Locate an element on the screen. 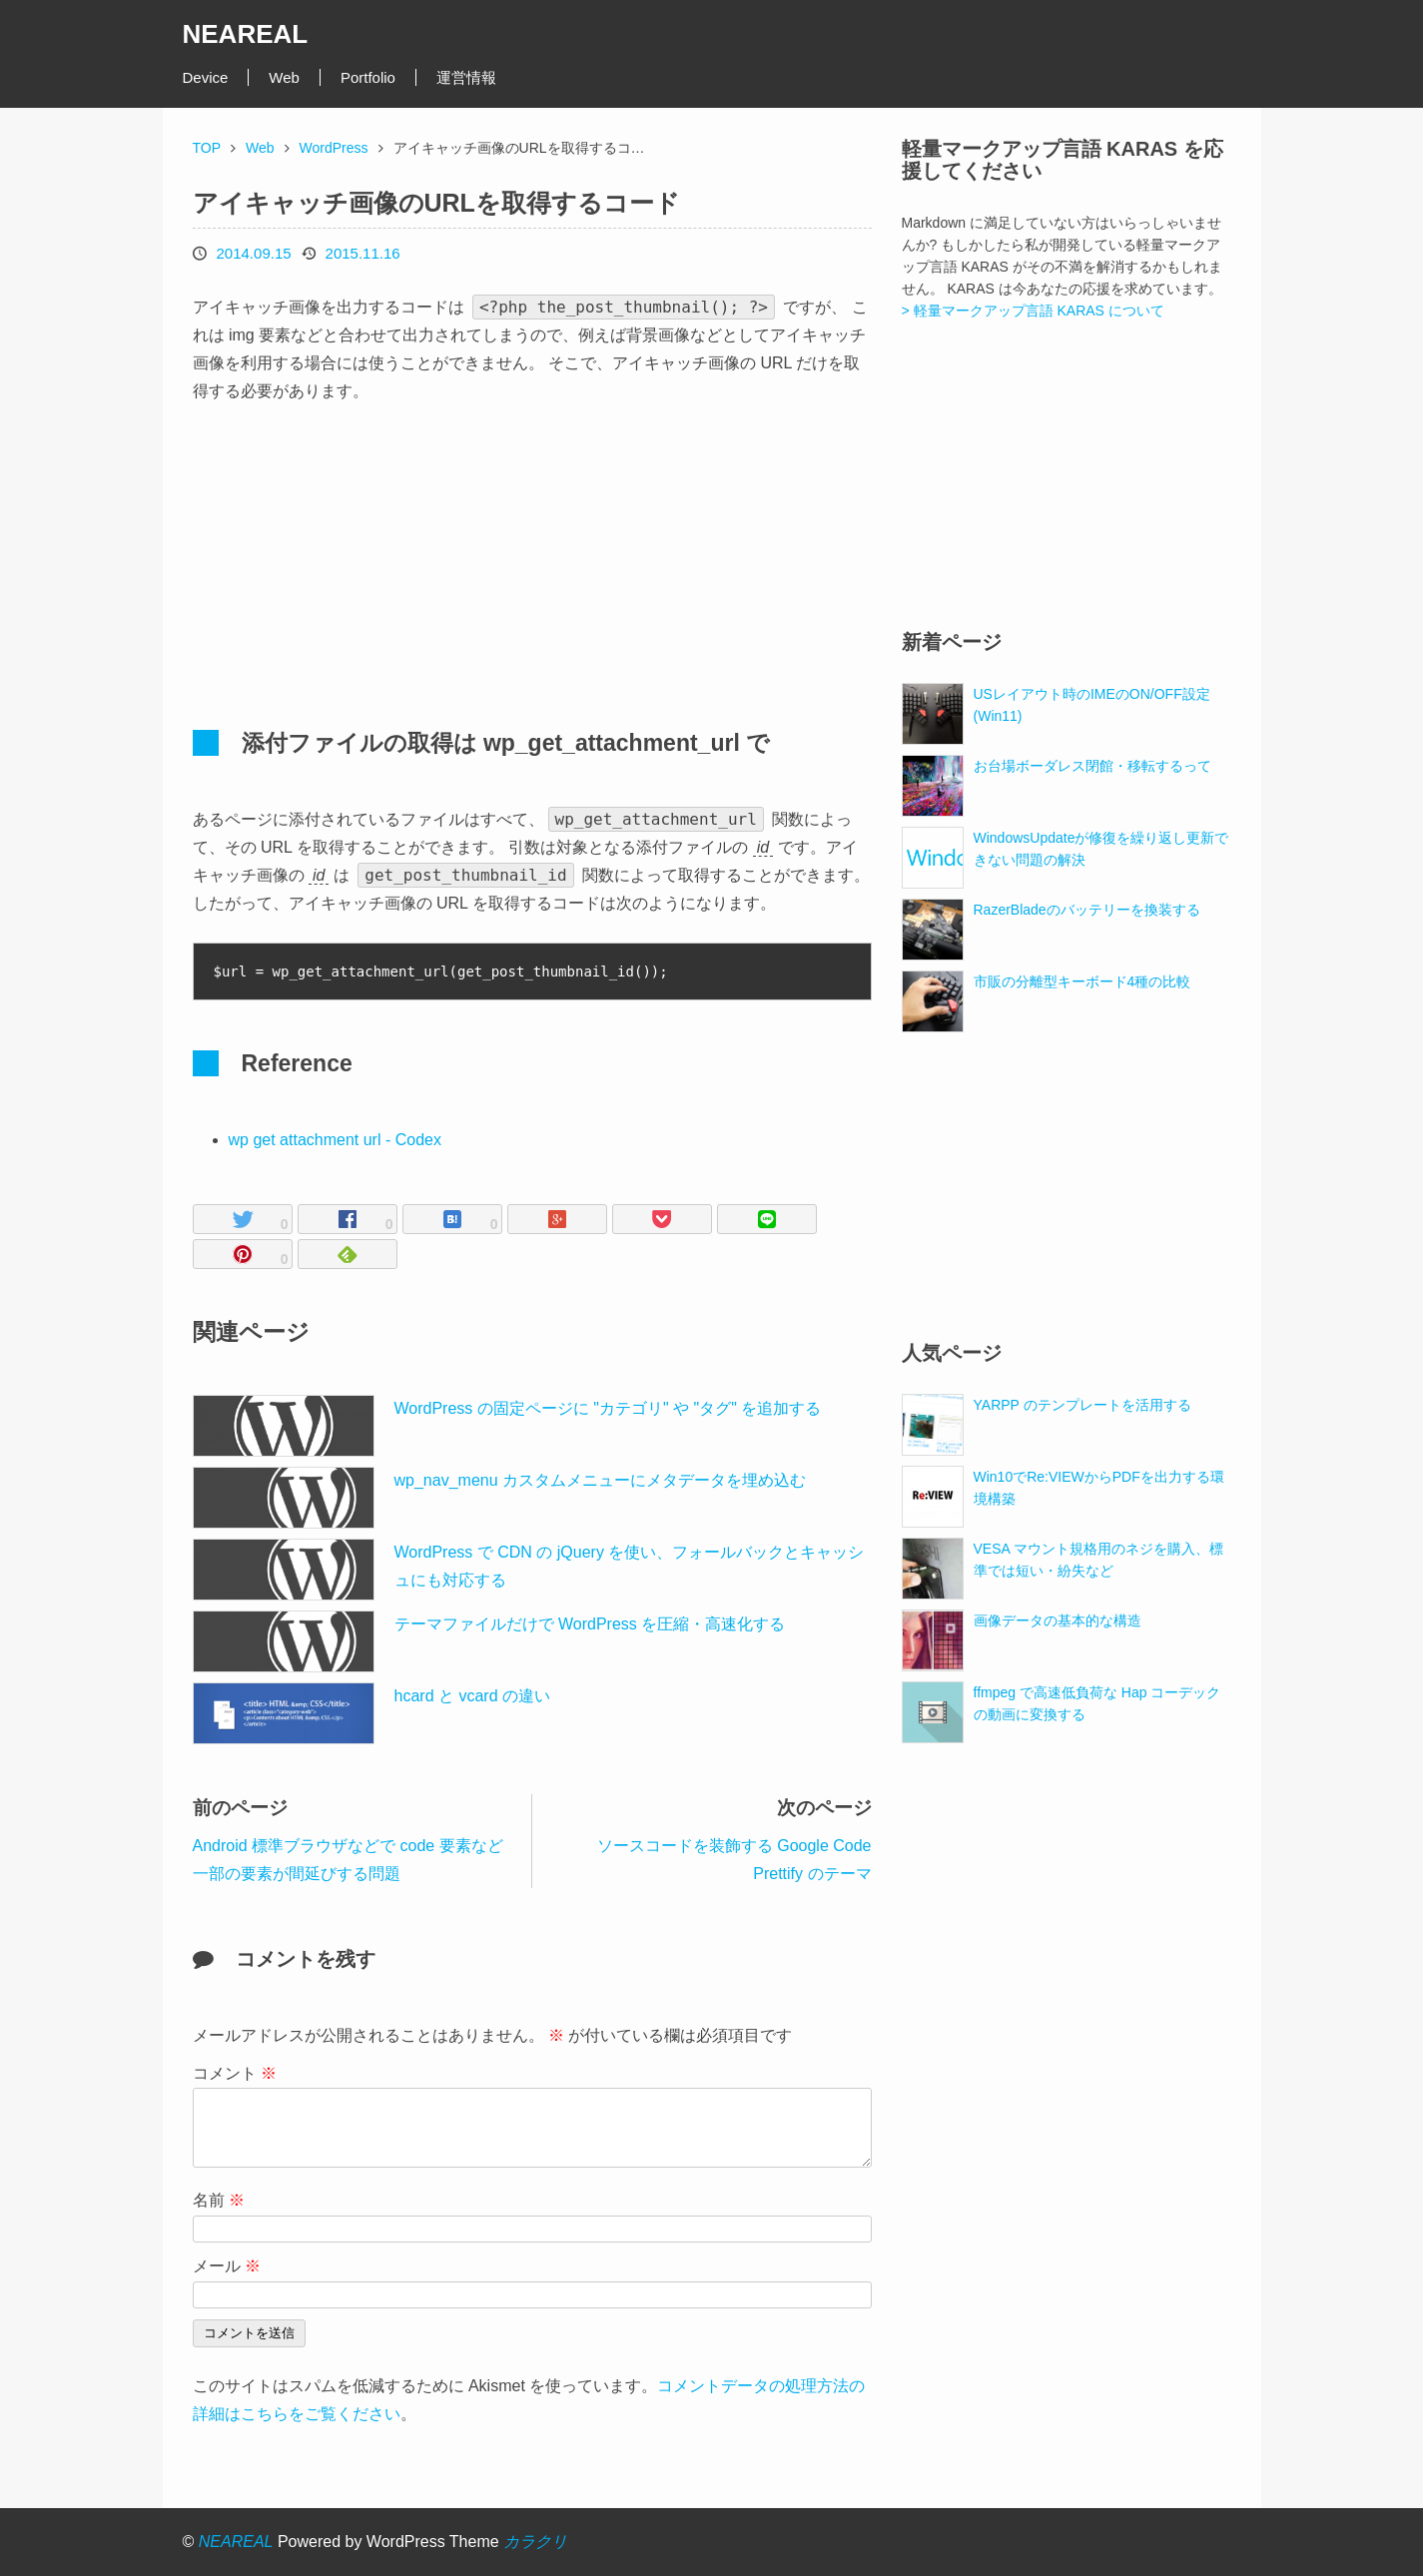 Image resolution: width=1423 pixels, height=2576 pixels. RazerBladeのバッテリーを換装する is located at coordinates (1087, 910).